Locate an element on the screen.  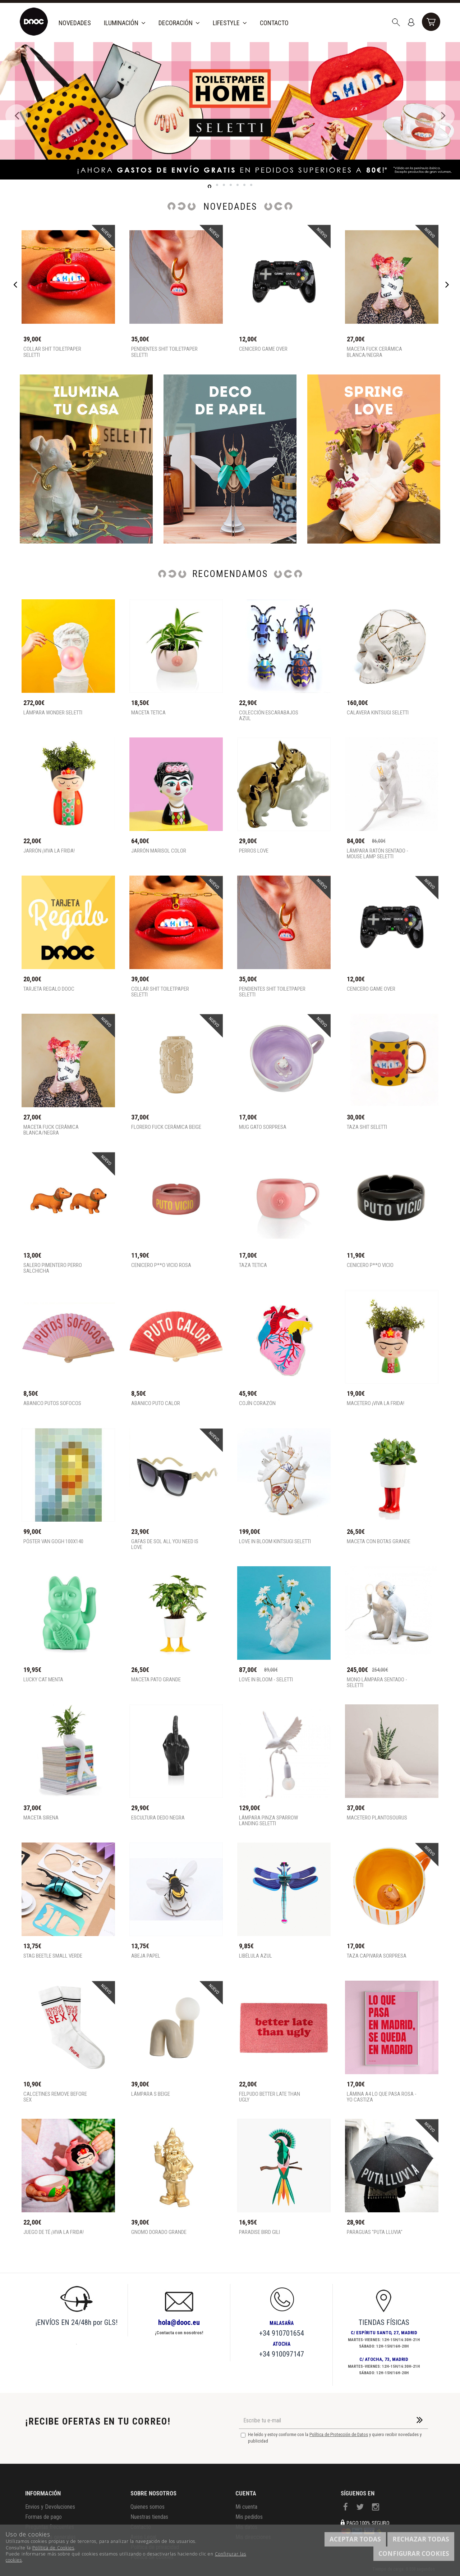
Política de Protección de Datos is located at coordinates (338, 2434).